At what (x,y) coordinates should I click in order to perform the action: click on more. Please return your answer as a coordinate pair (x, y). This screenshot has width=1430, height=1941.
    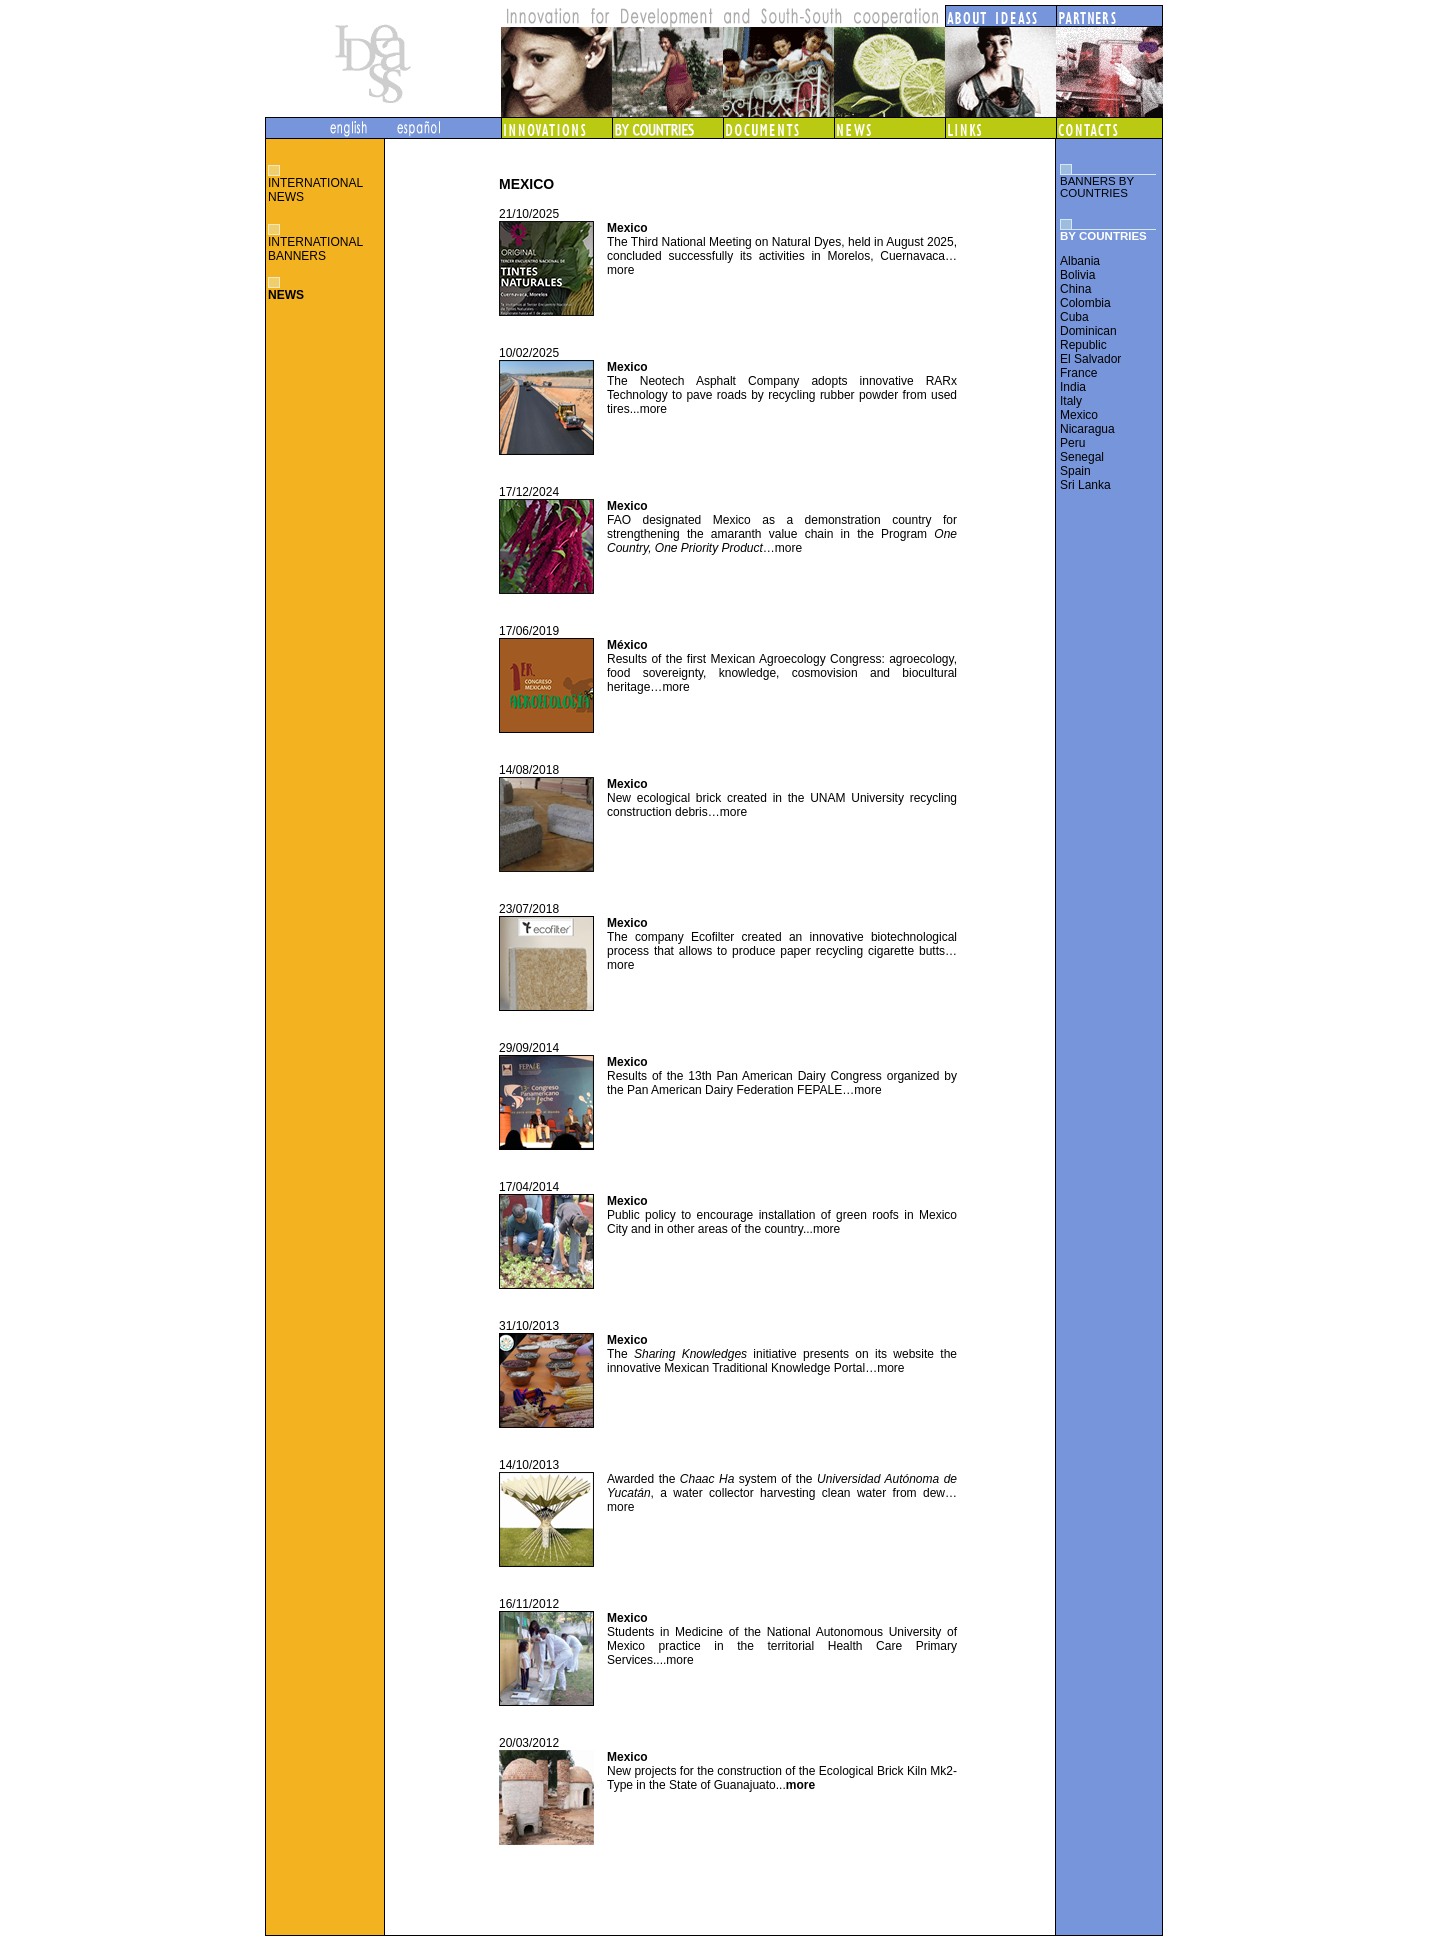
    Looking at the image, I should click on (622, 270).